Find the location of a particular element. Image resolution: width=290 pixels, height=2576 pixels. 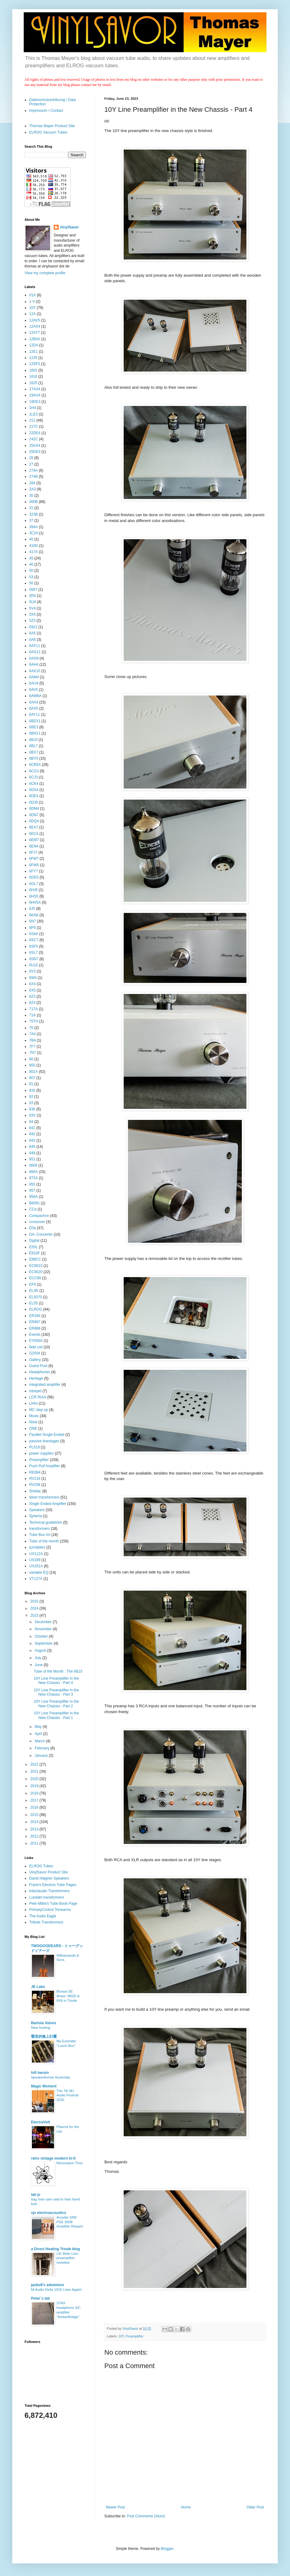

955 is located at coordinates (32, 1184).